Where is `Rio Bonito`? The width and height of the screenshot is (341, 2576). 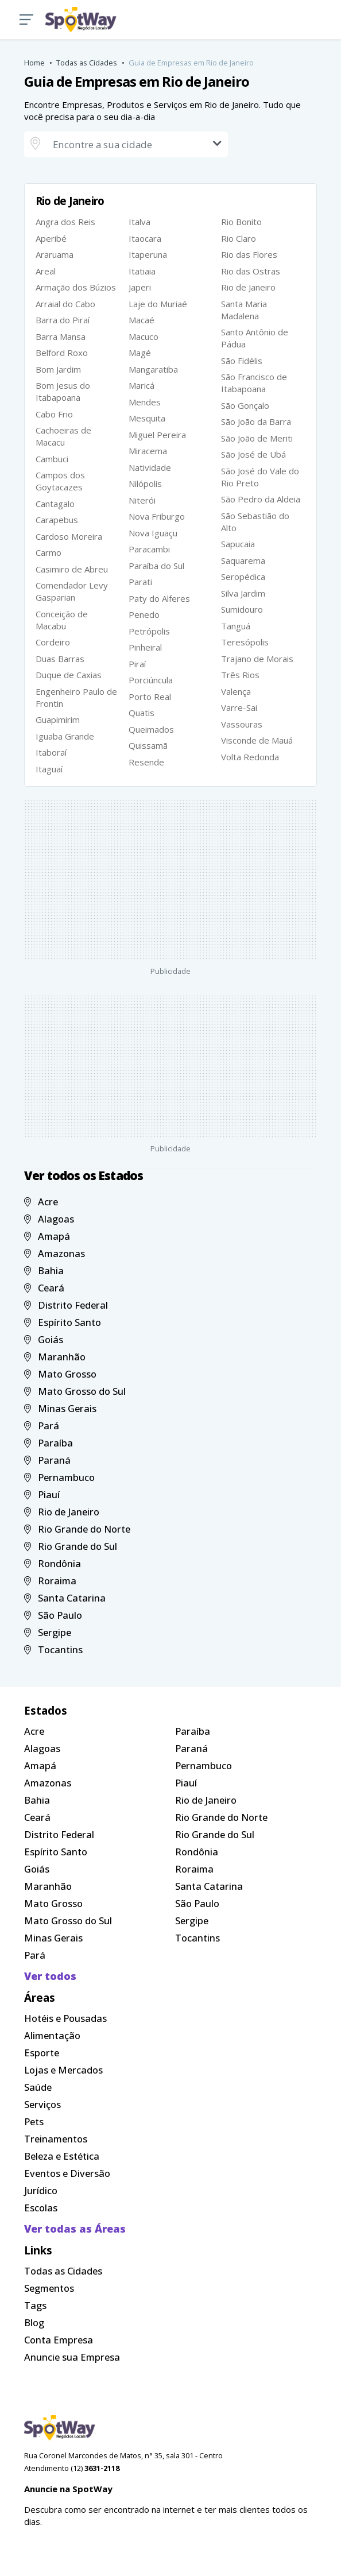 Rio Bonito is located at coordinates (241, 221).